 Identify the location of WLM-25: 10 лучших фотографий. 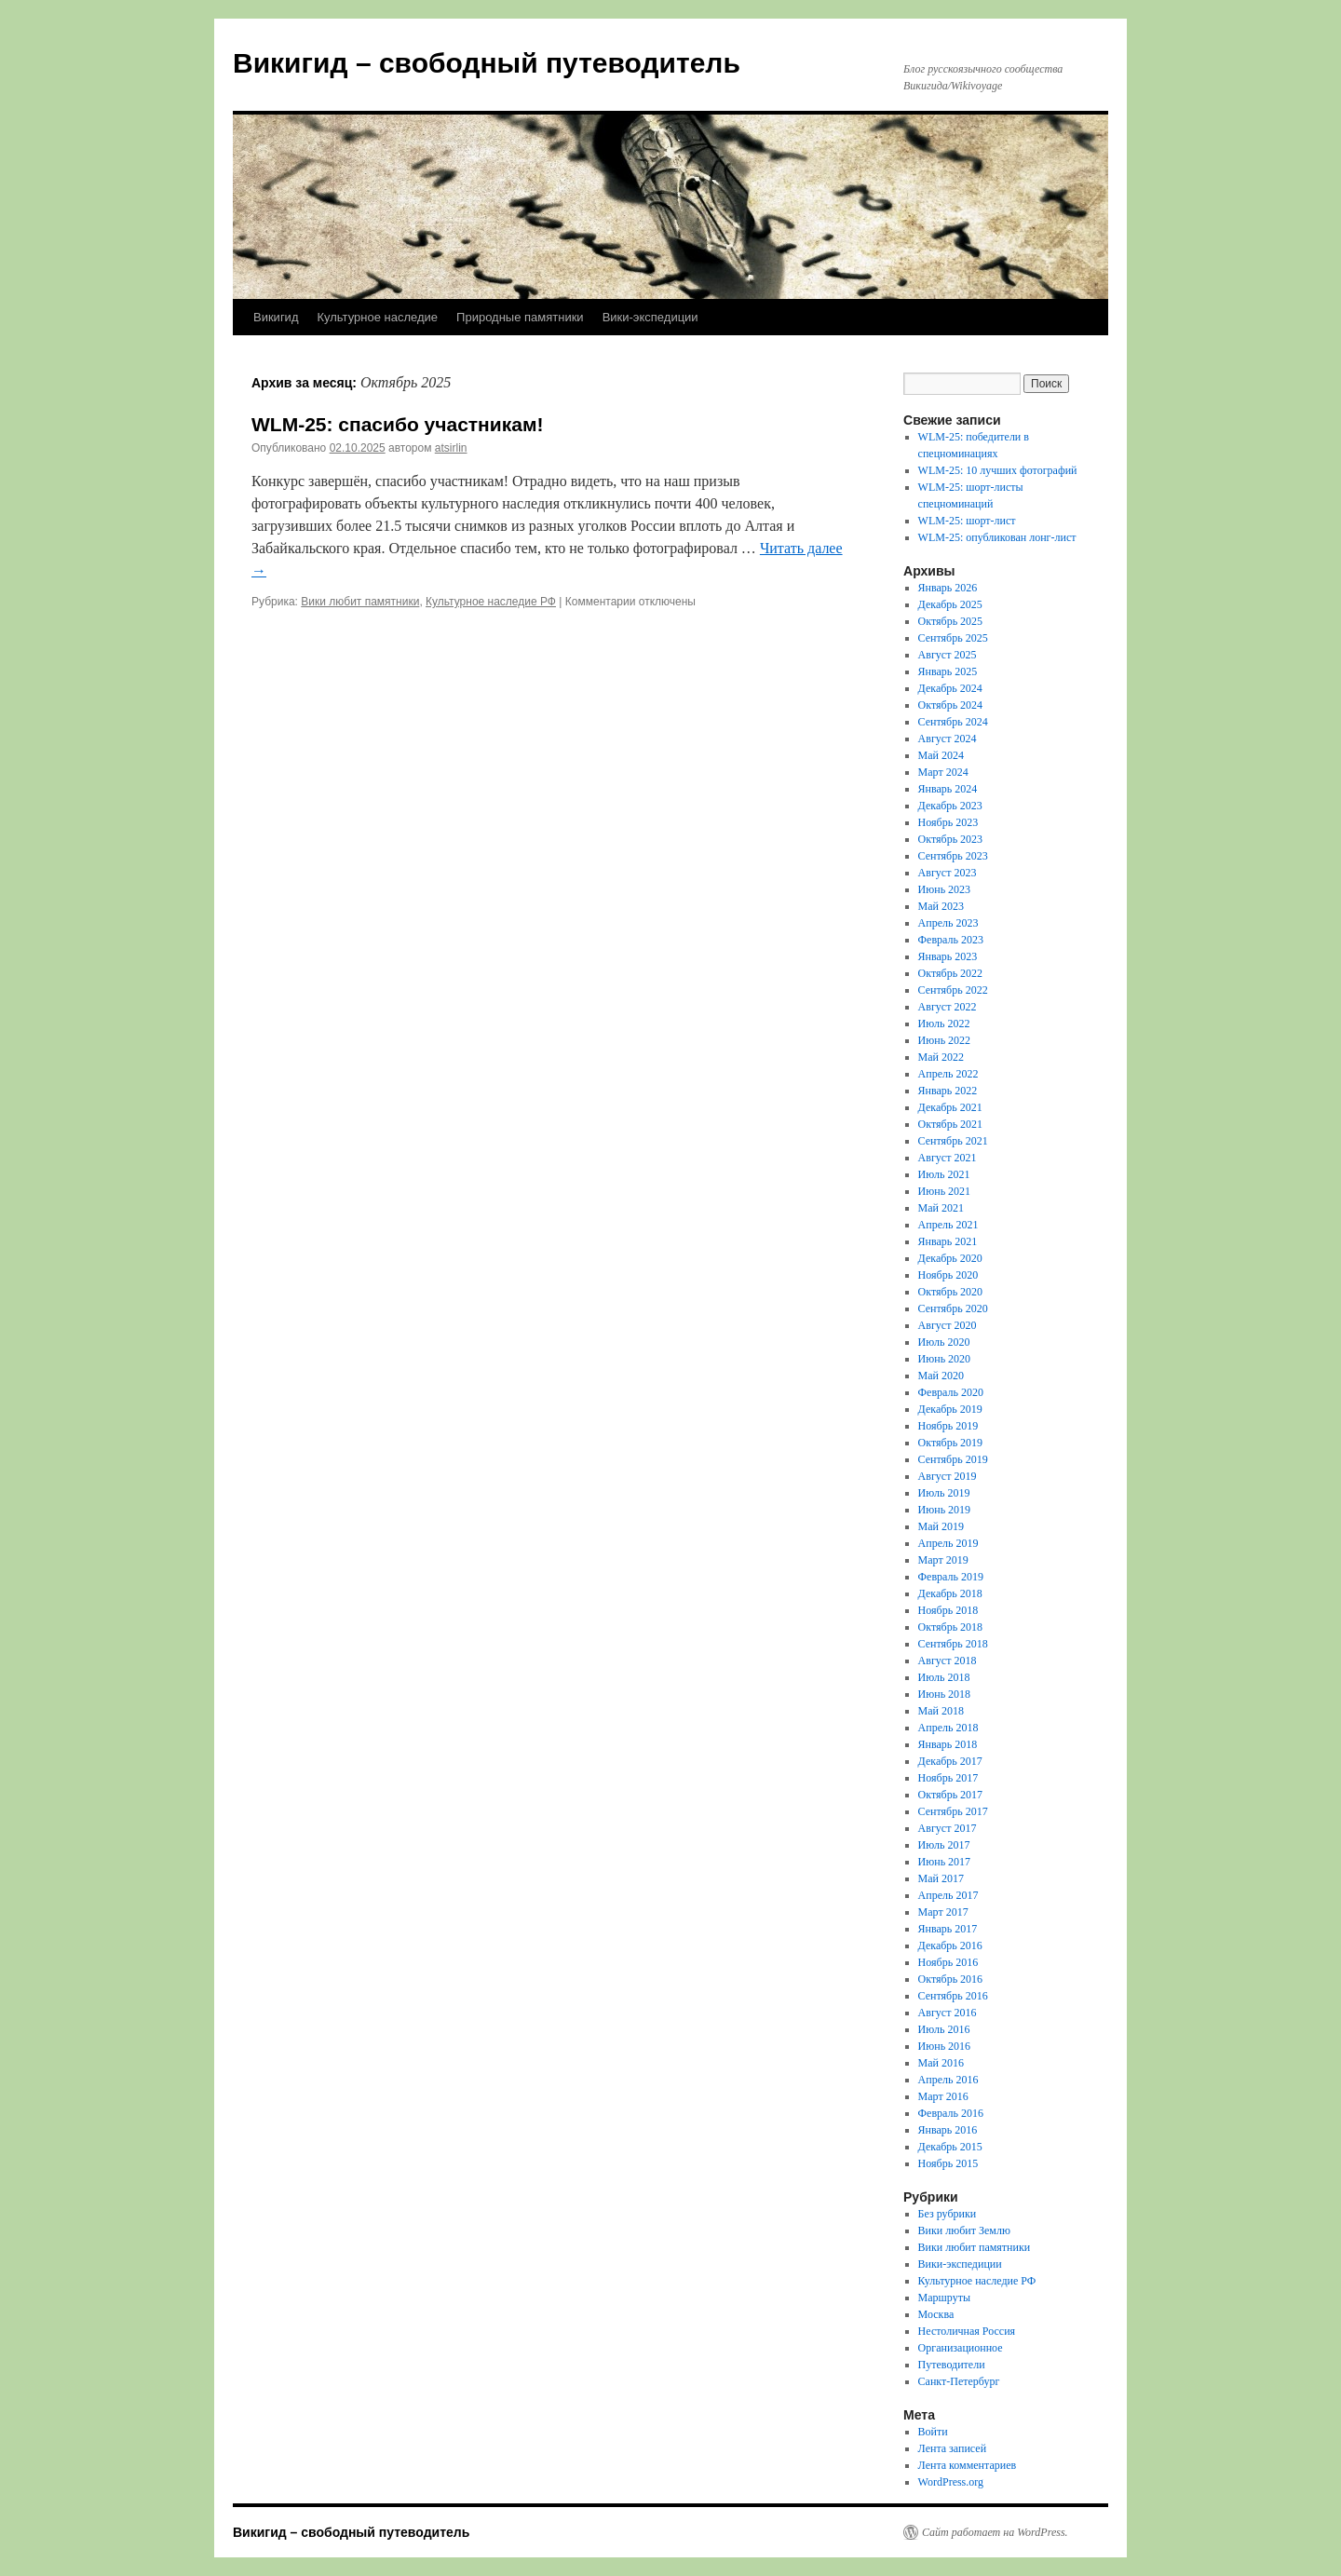
(997, 470).